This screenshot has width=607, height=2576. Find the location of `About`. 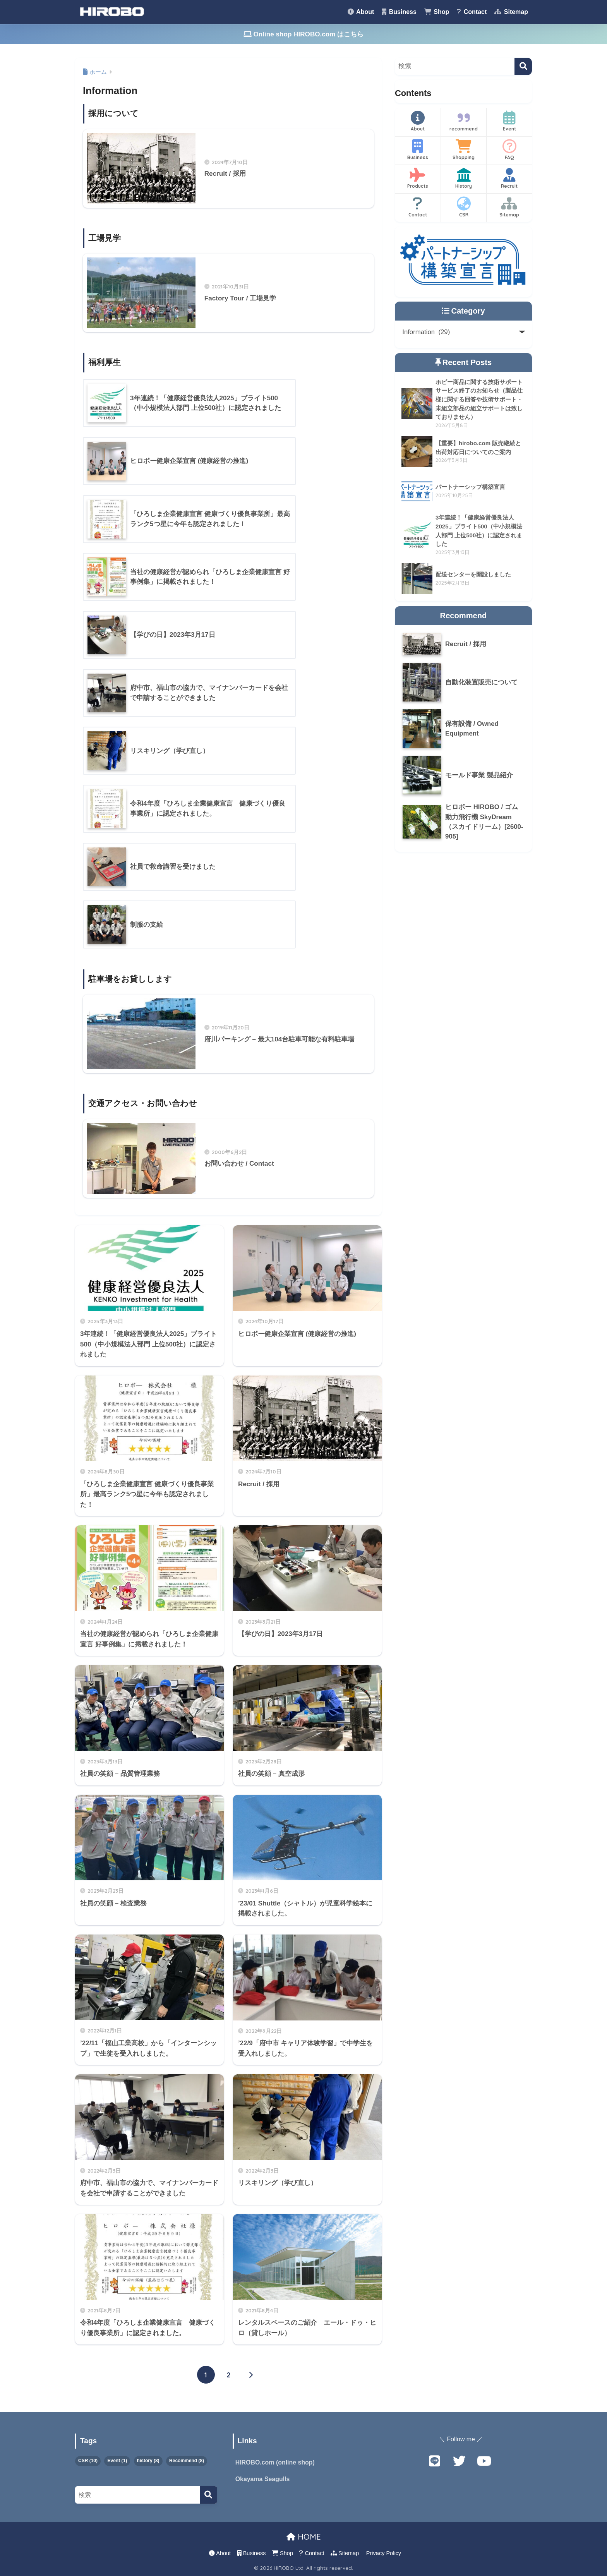

About is located at coordinates (361, 12).